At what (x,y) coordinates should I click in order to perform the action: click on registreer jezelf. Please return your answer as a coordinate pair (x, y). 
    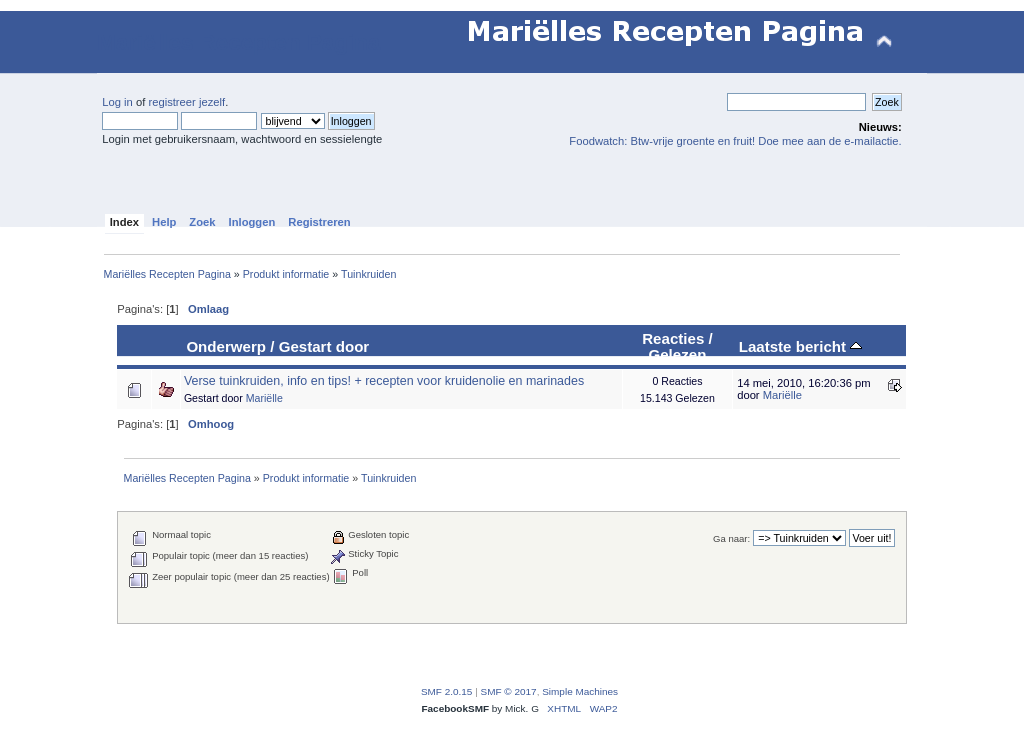
    Looking at the image, I should click on (186, 102).